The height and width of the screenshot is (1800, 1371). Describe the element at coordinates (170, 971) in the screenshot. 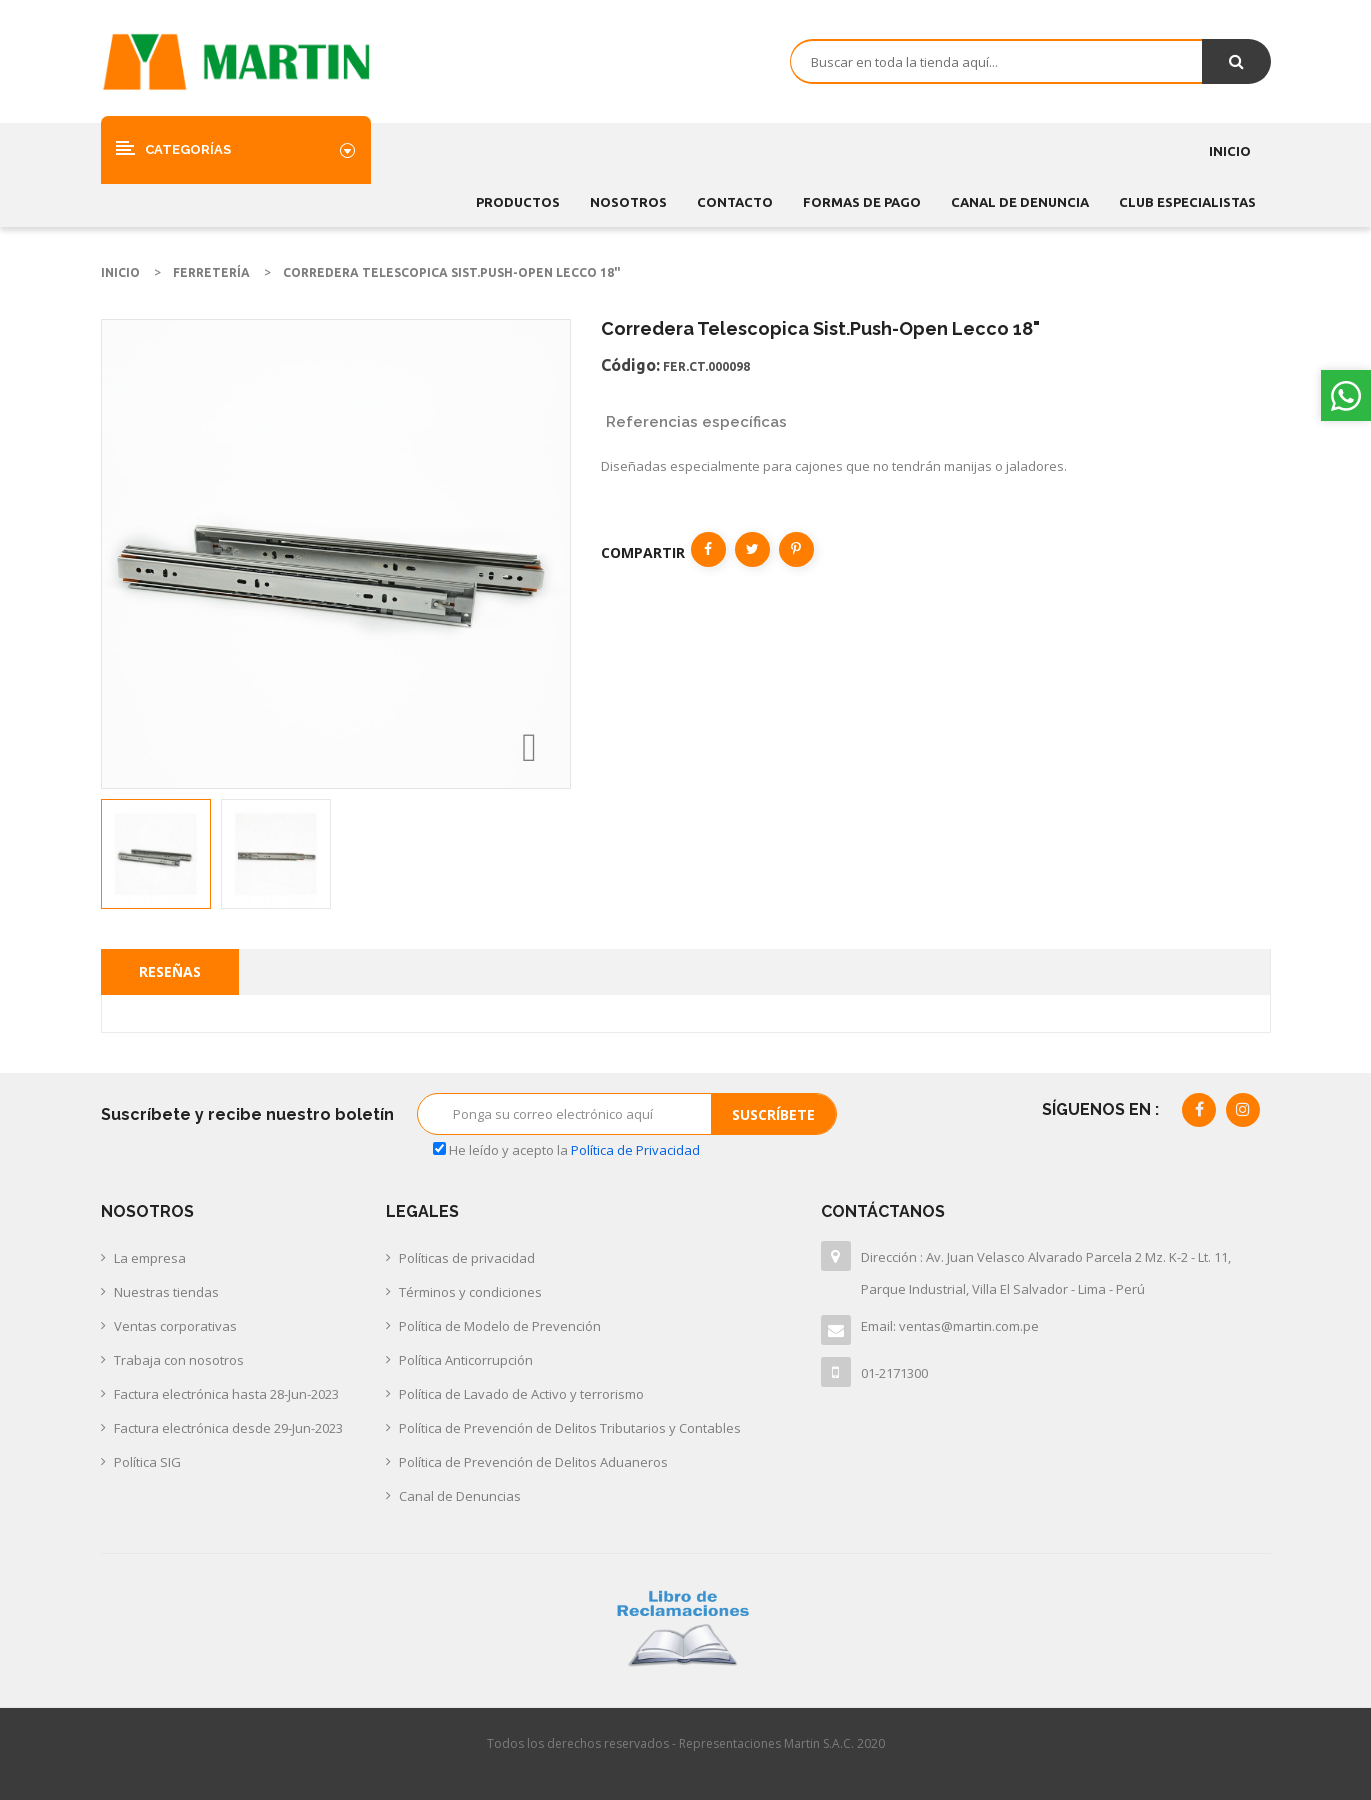

I see `Reseñas [tab]` at that location.